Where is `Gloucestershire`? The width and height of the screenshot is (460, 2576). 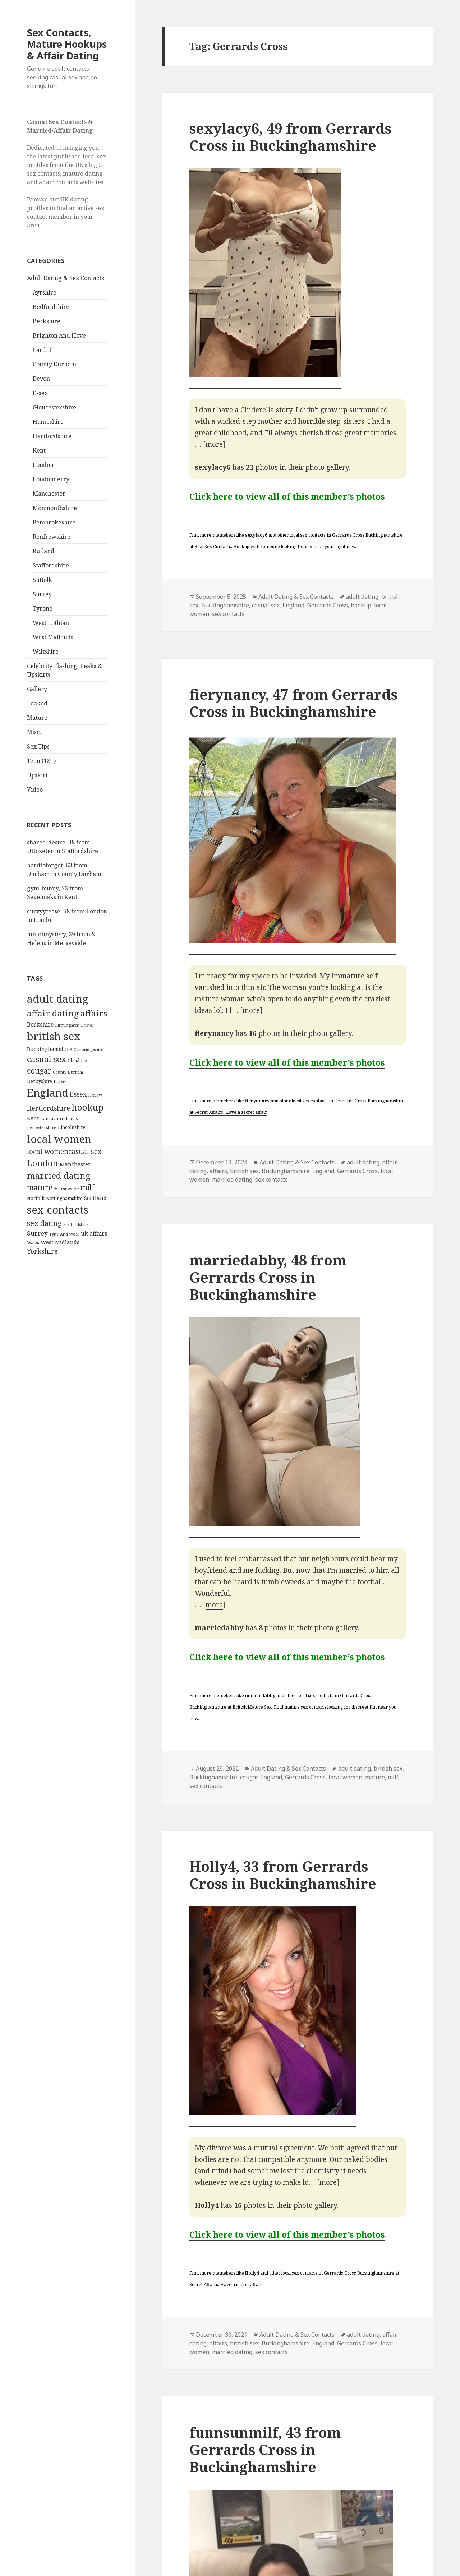 Gloucestershire is located at coordinates (54, 407).